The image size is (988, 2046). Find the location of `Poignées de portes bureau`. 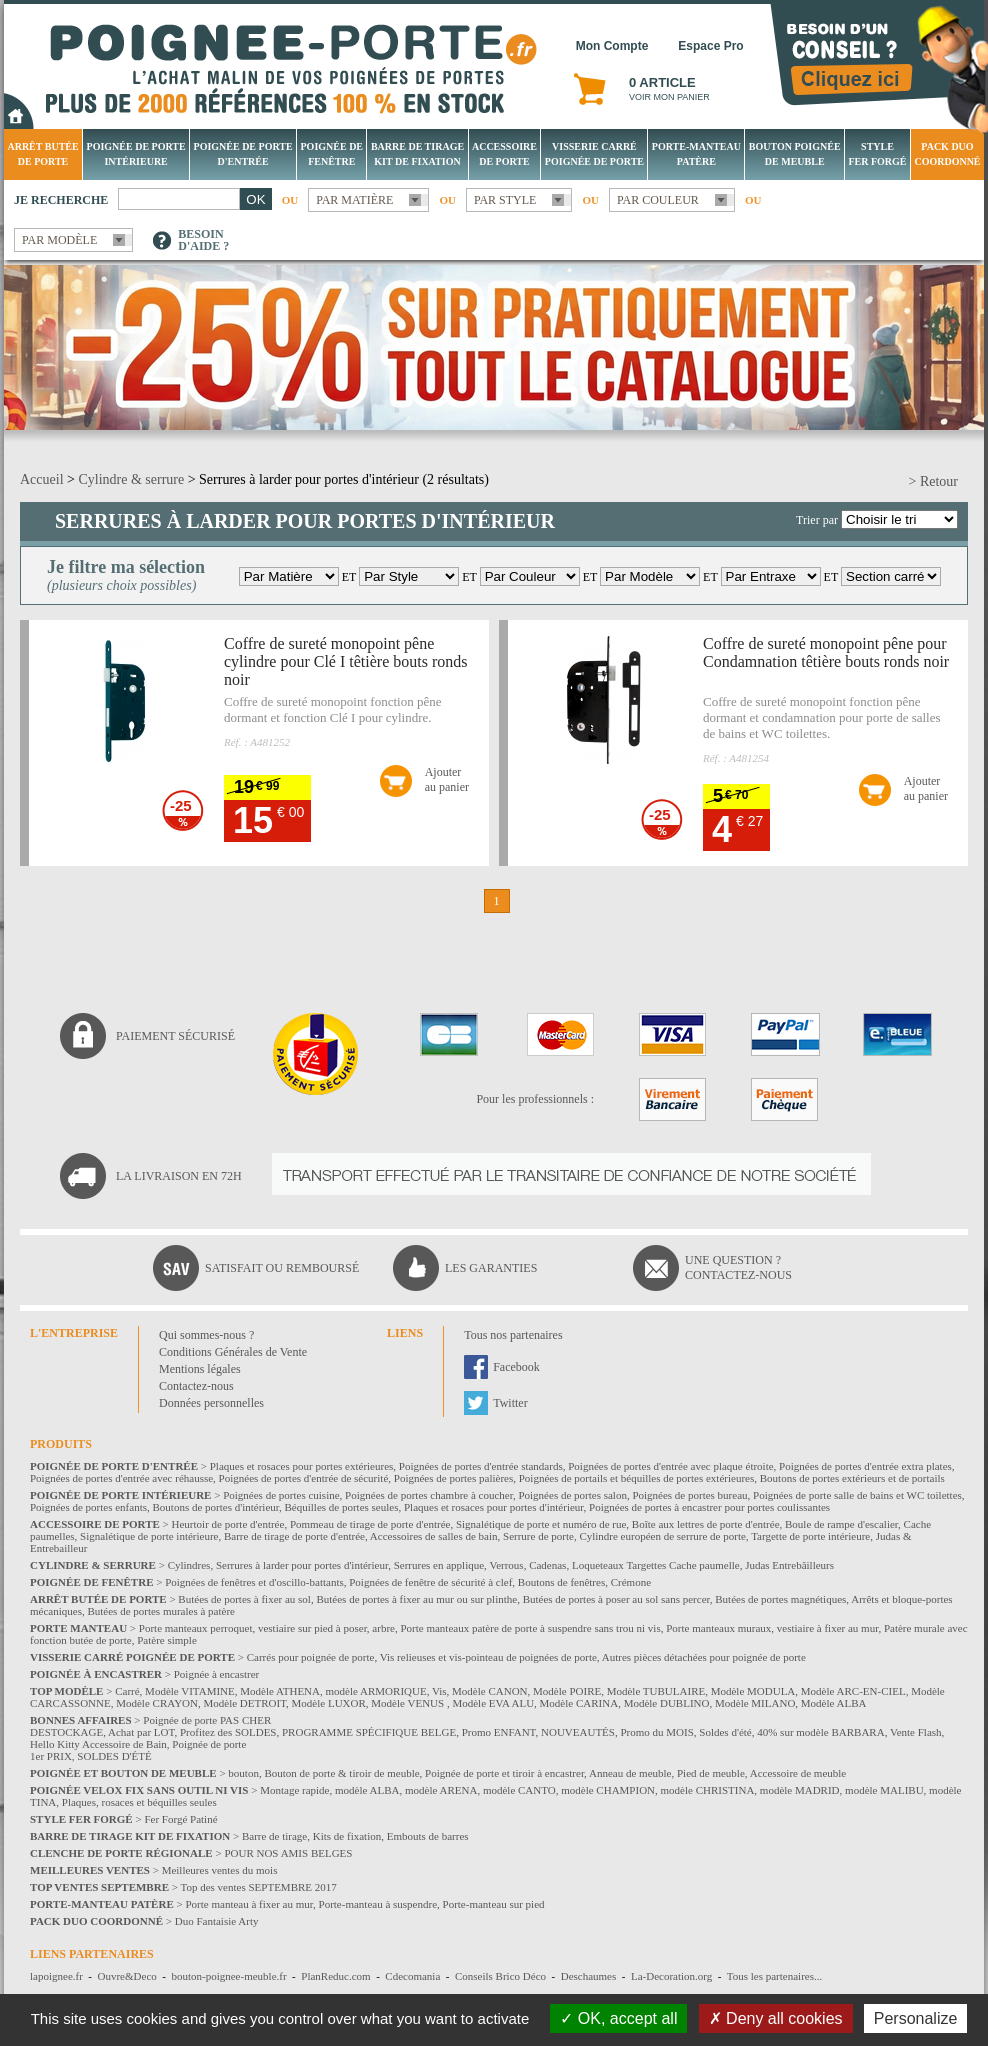

Poignées de portes bureau is located at coordinates (689, 1495).